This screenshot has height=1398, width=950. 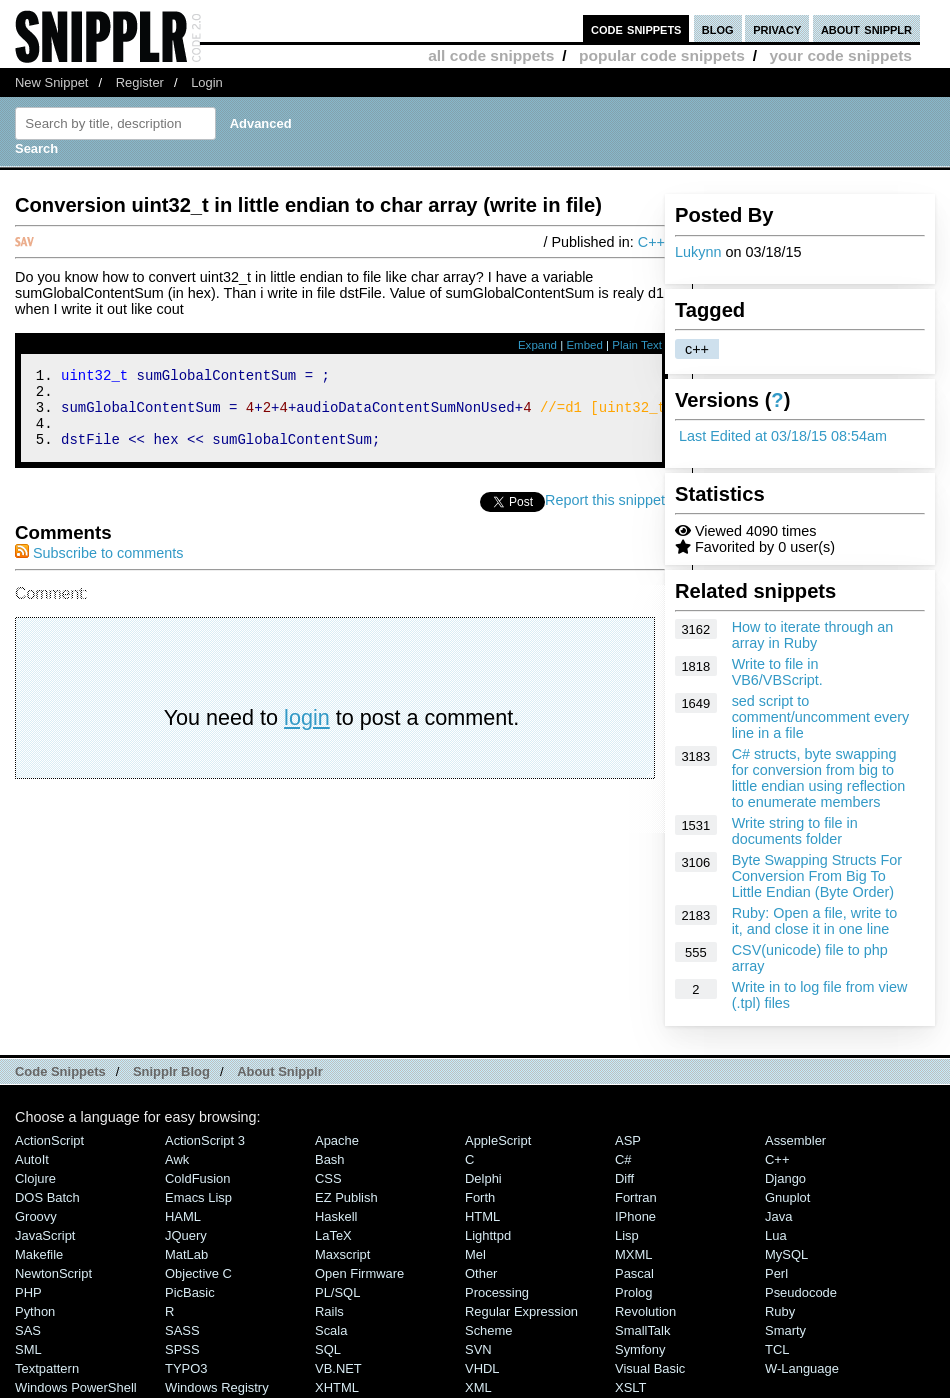 What do you see at coordinates (47, 1368) in the screenshot?
I see `Textpattern` at bounding box center [47, 1368].